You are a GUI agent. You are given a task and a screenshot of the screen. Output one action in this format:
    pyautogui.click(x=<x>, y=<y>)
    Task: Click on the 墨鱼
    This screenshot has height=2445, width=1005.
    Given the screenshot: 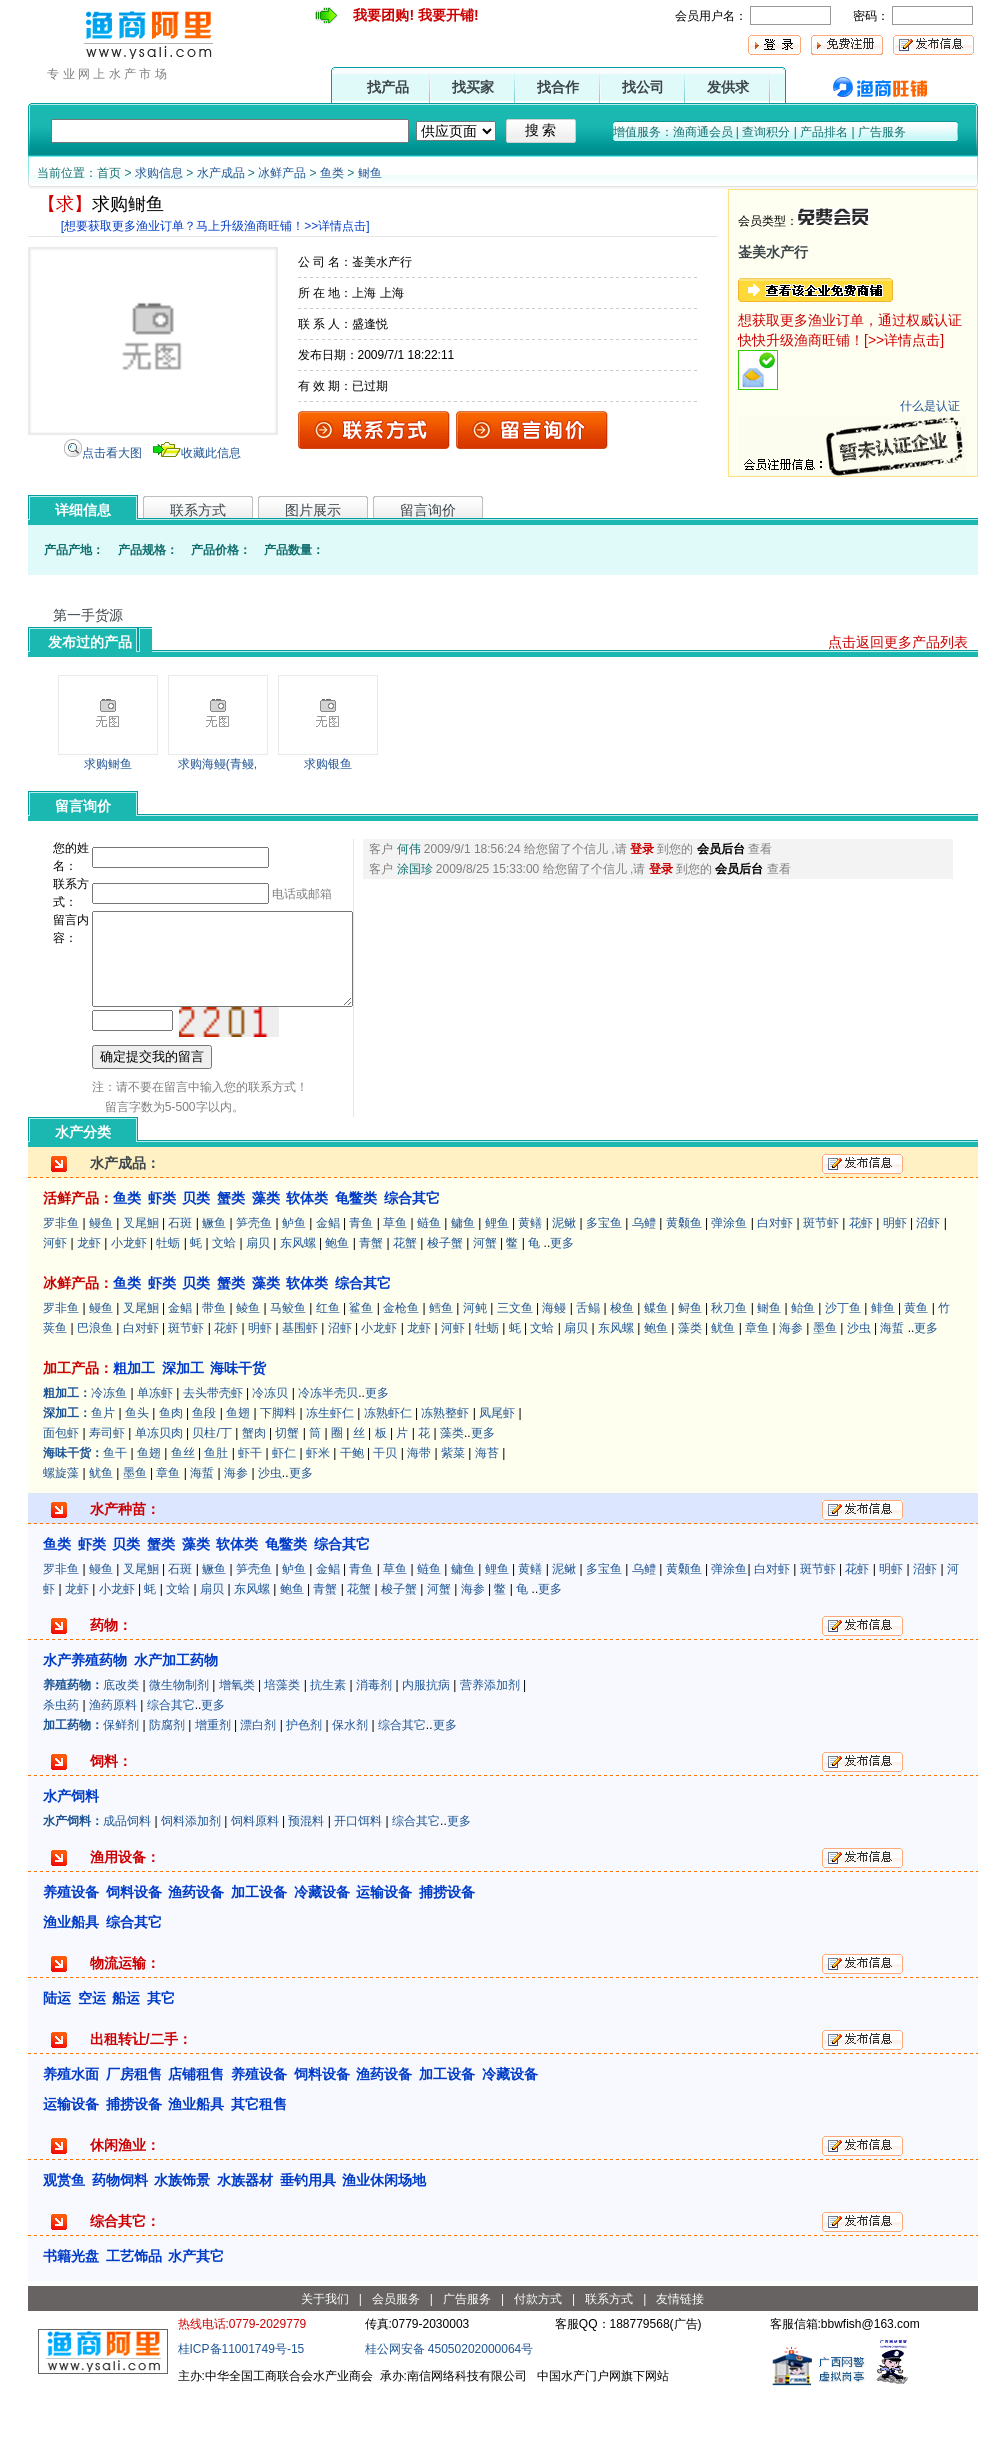 What is the action you would take?
    pyautogui.click(x=825, y=1382)
    